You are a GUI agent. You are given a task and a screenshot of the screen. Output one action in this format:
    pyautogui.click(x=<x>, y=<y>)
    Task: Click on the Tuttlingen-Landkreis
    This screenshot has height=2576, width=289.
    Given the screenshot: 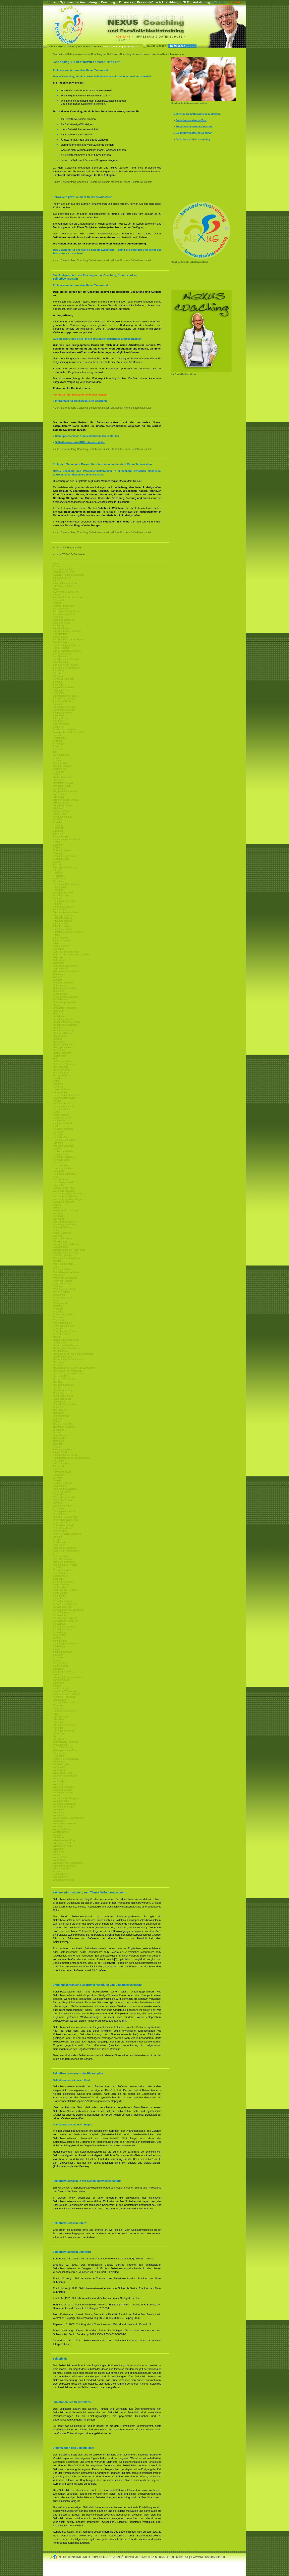 What is the action you would take?
    pyautogui.click(x=64, y=1730)
    